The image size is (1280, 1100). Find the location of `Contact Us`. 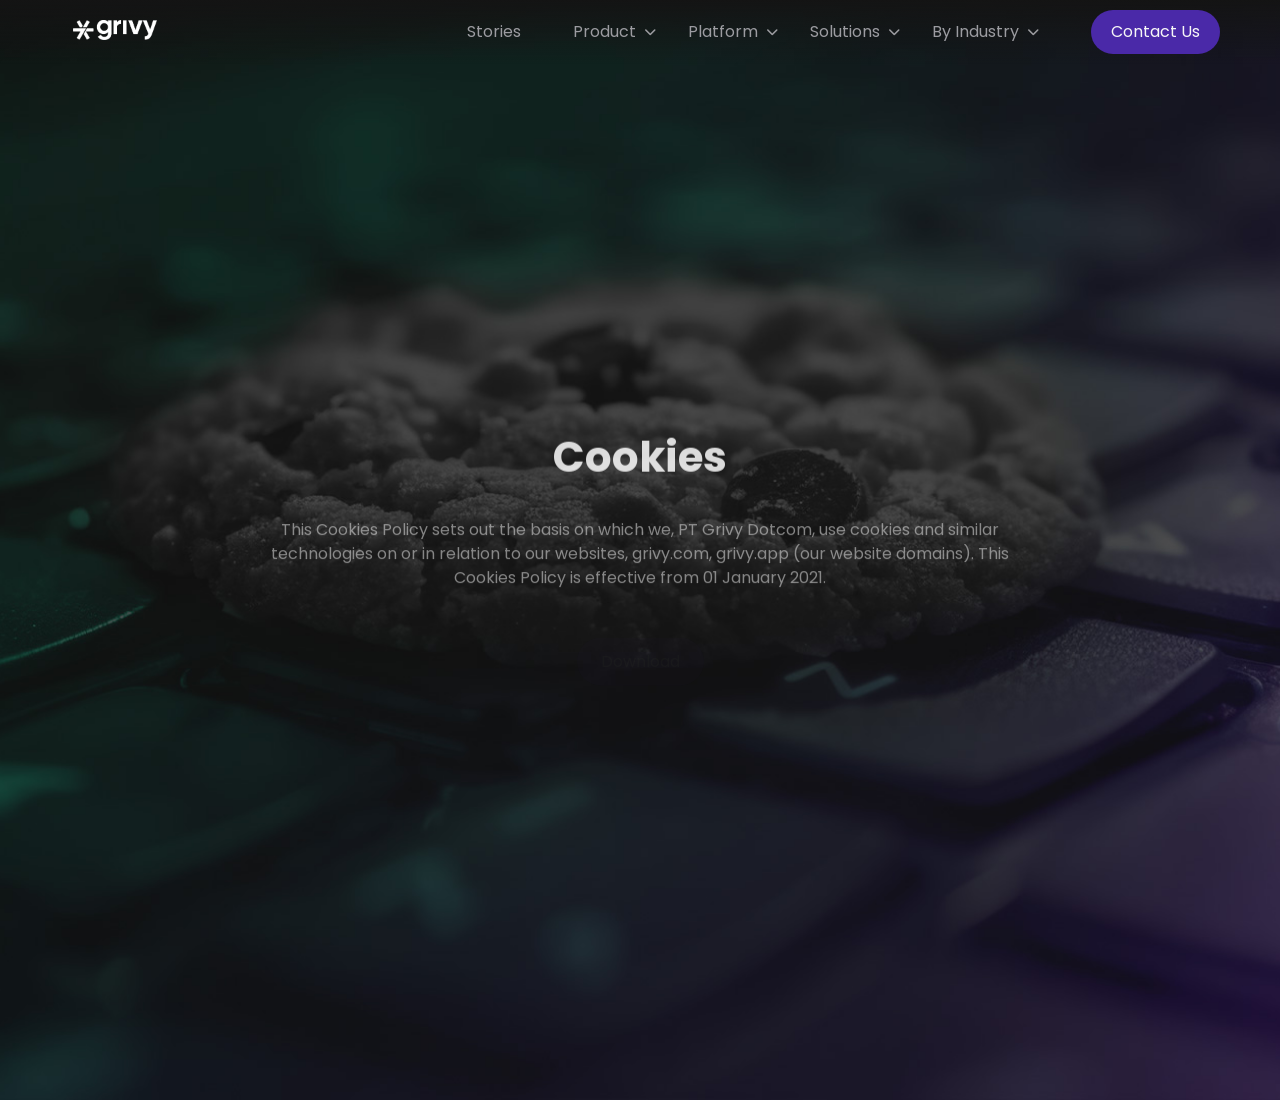

Contact Us is located at coordinates (1155, 31).